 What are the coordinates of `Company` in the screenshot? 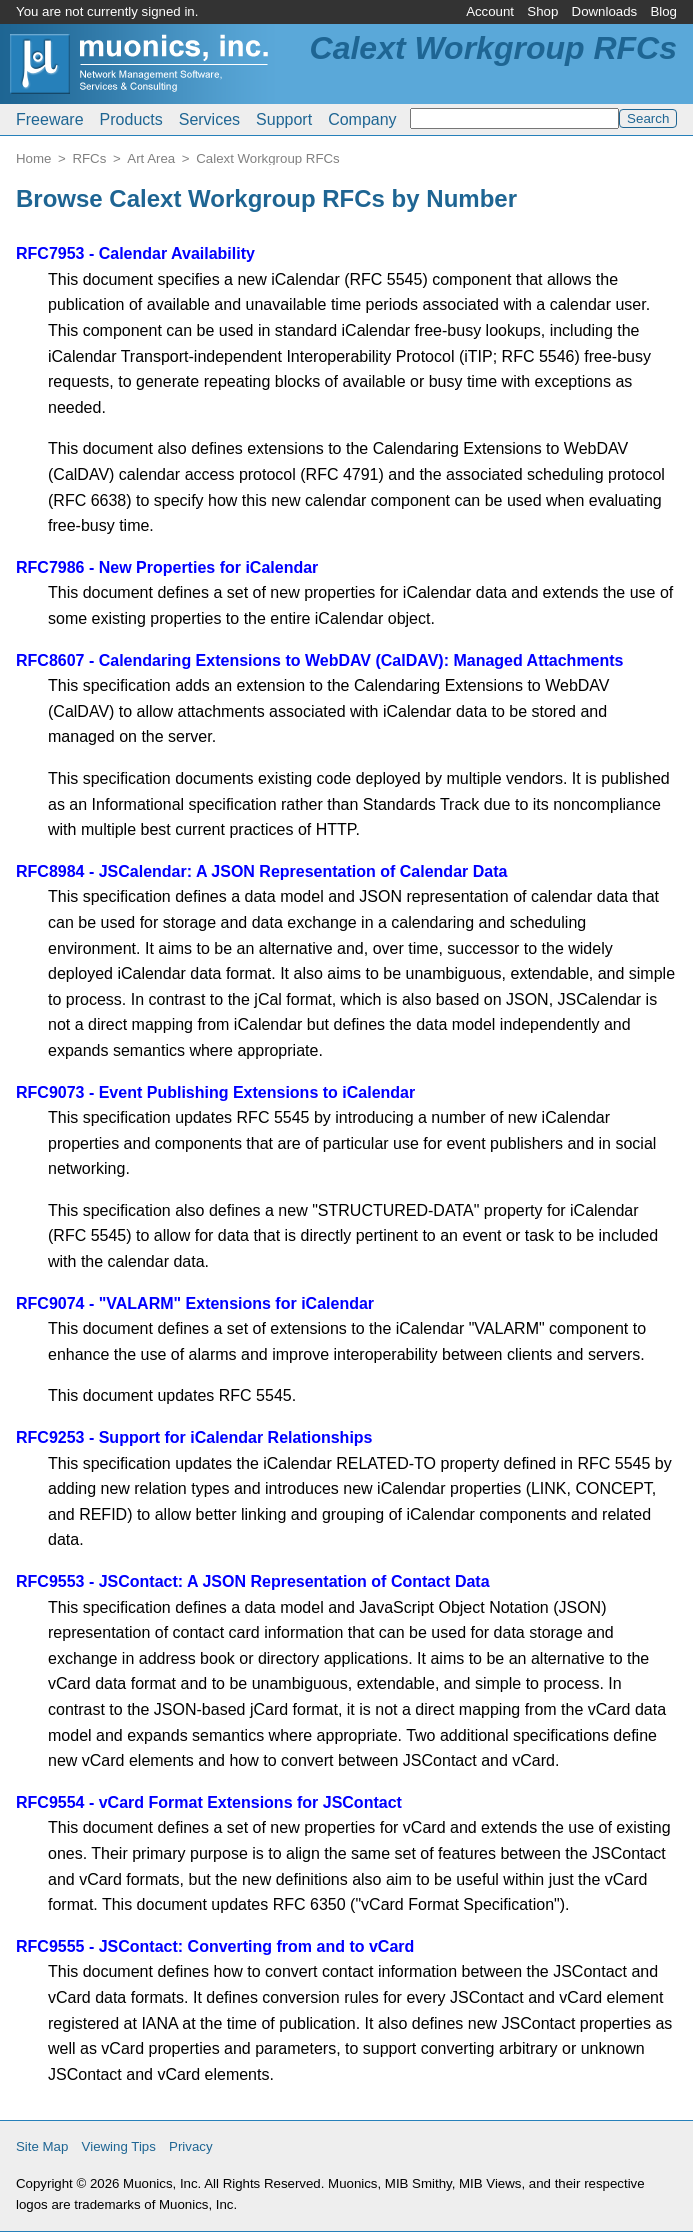 It's located at (362, 119).